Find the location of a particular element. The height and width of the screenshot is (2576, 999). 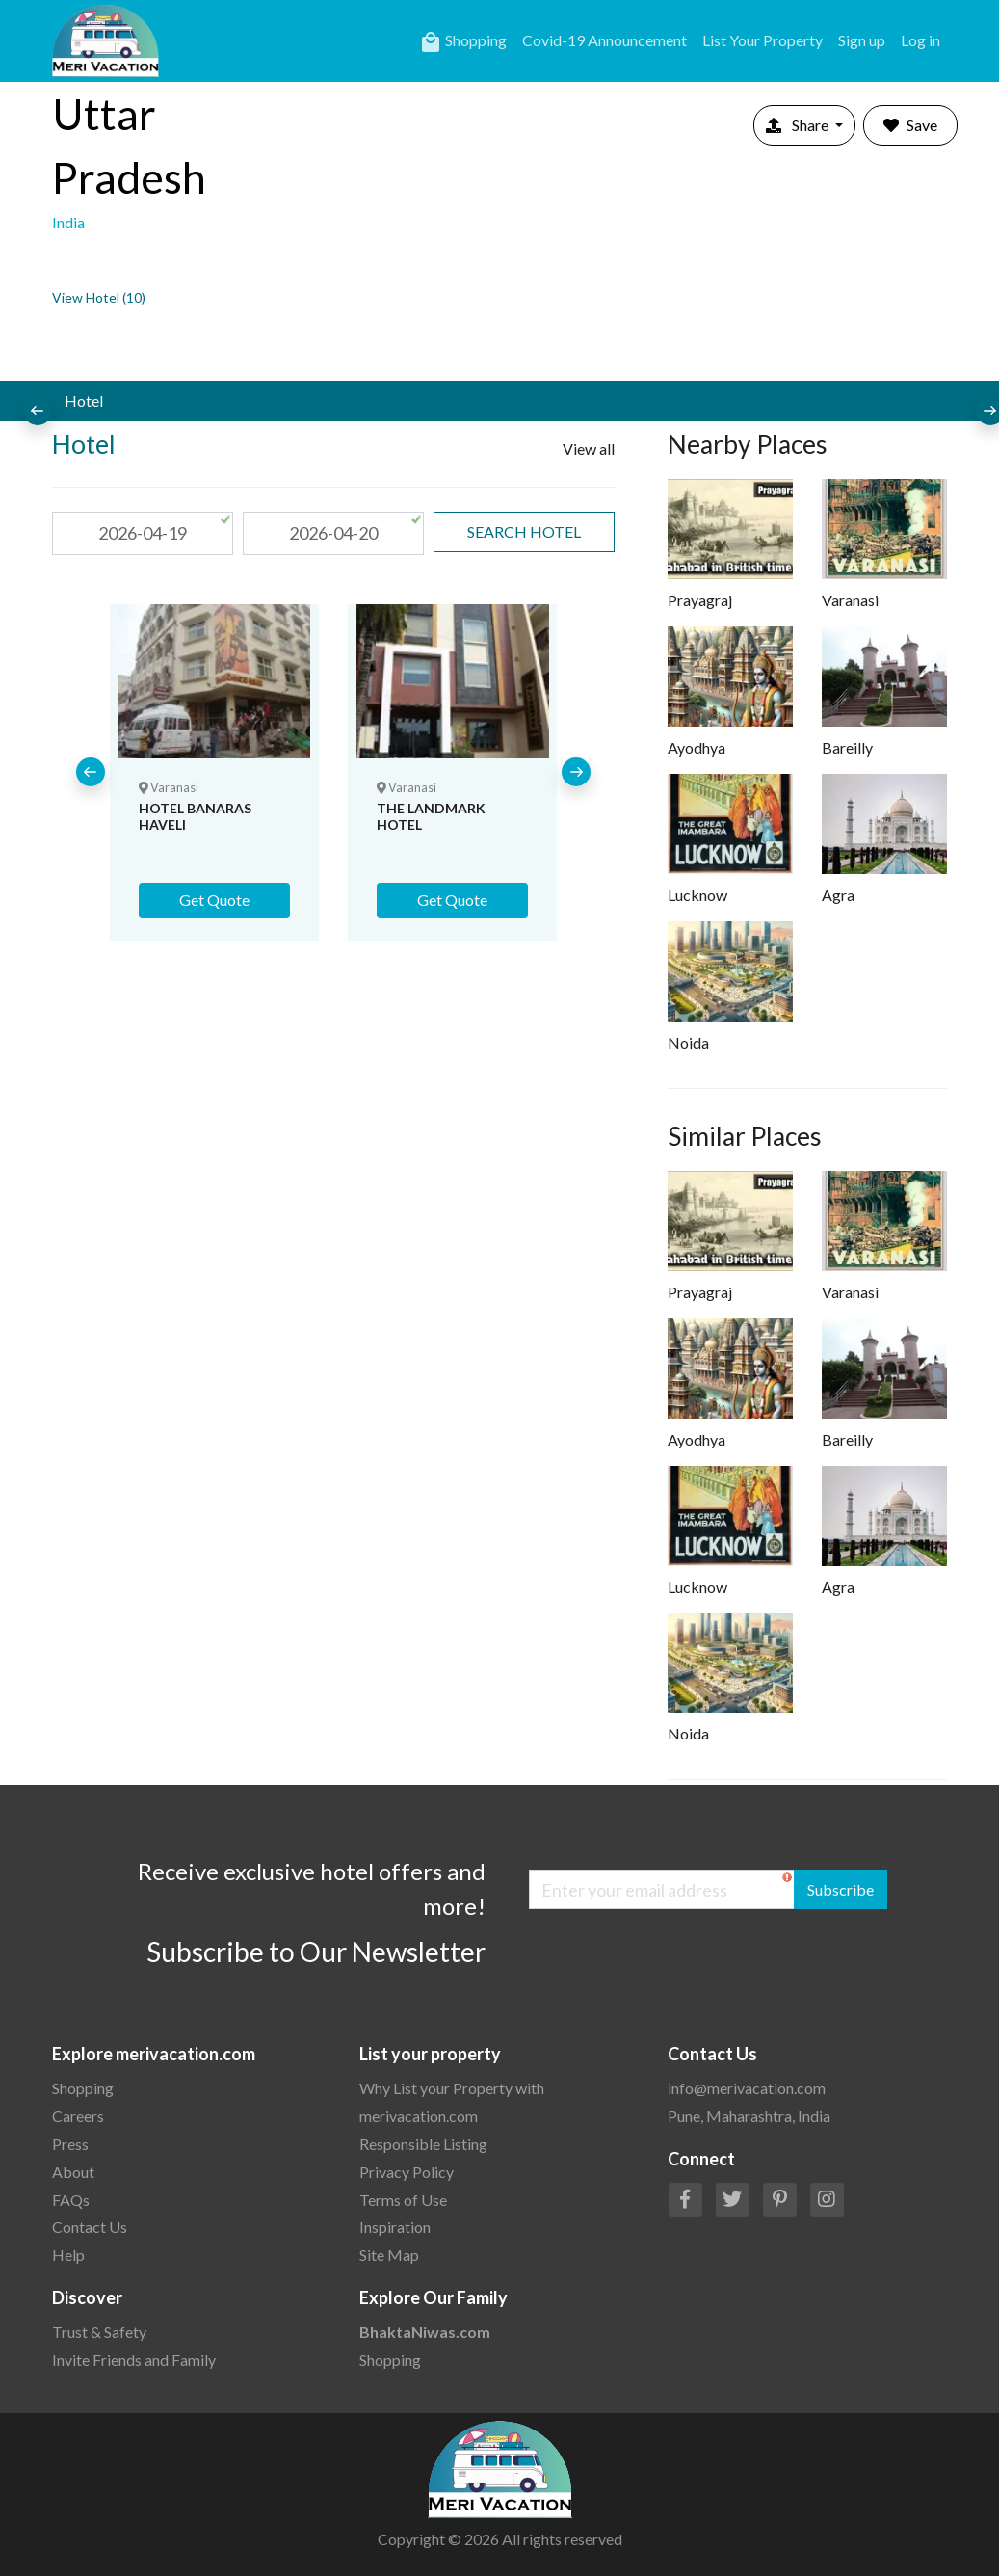

About is located at coordinates (73, 2172).